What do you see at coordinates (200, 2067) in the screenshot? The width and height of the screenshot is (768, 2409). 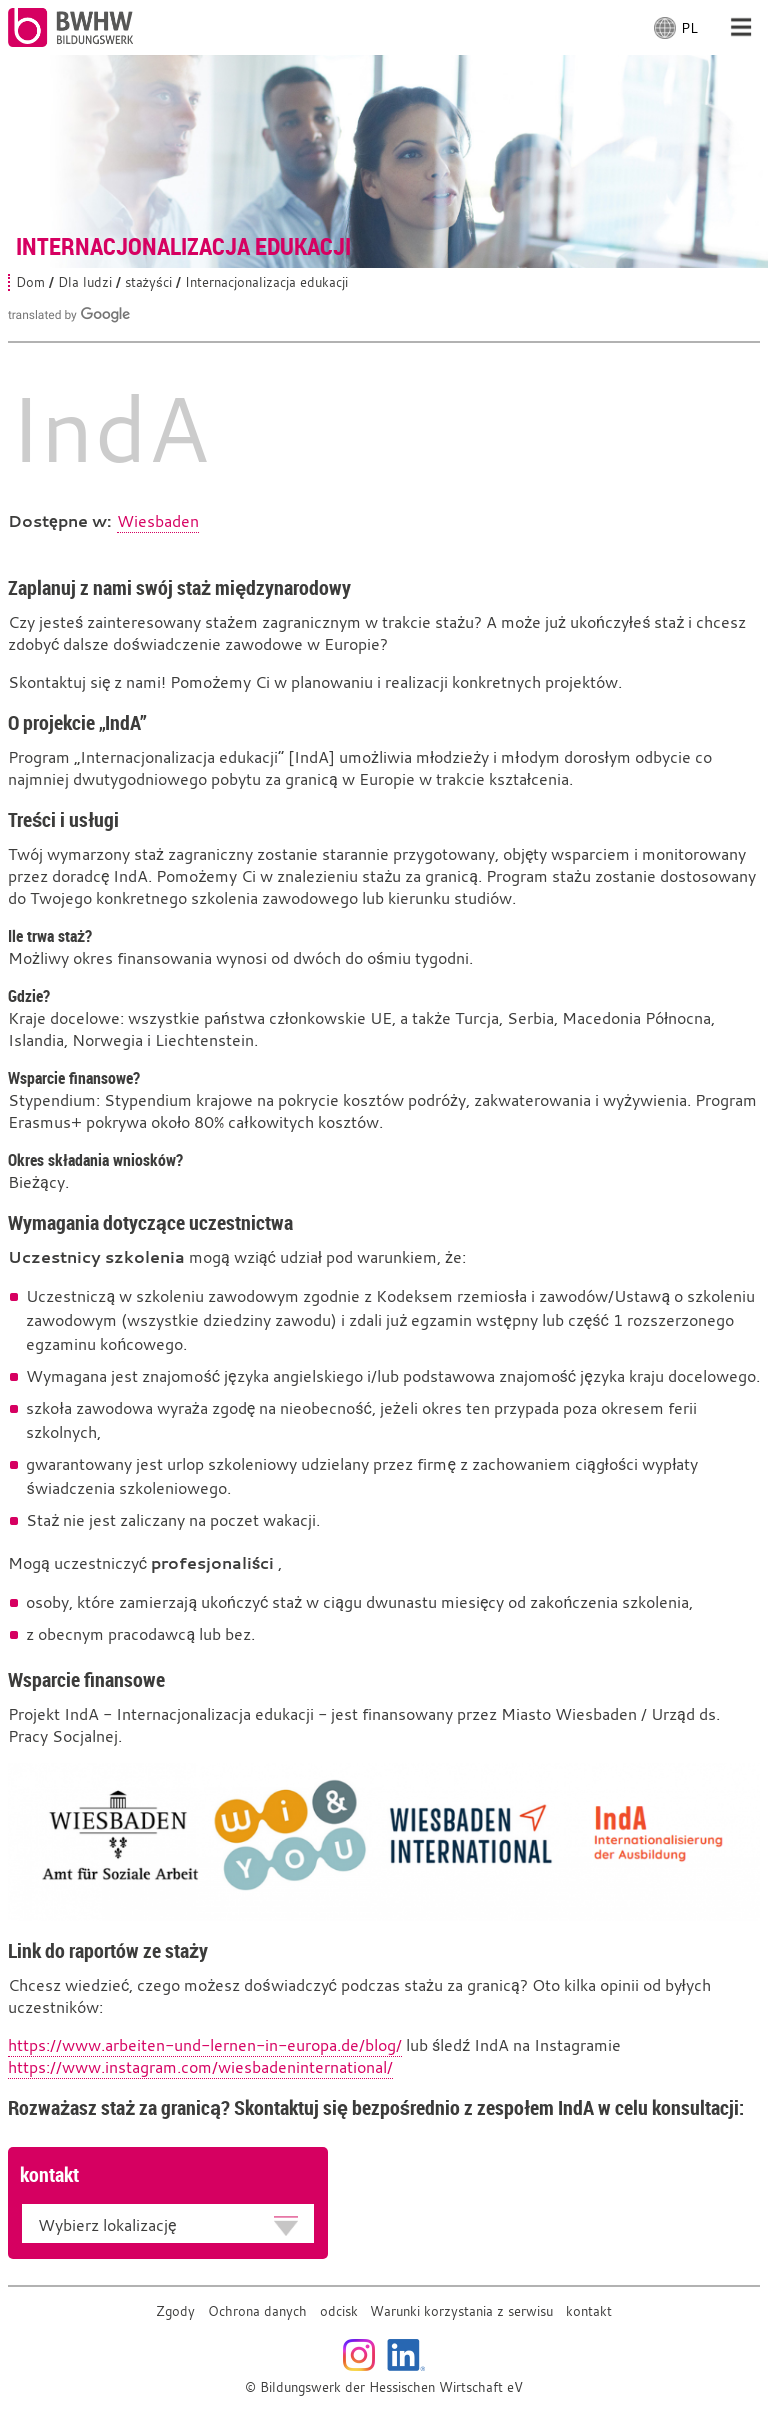 I see `https://www.instagram.com/wiesbadeninternational/` at bounding box center [200, 2067].